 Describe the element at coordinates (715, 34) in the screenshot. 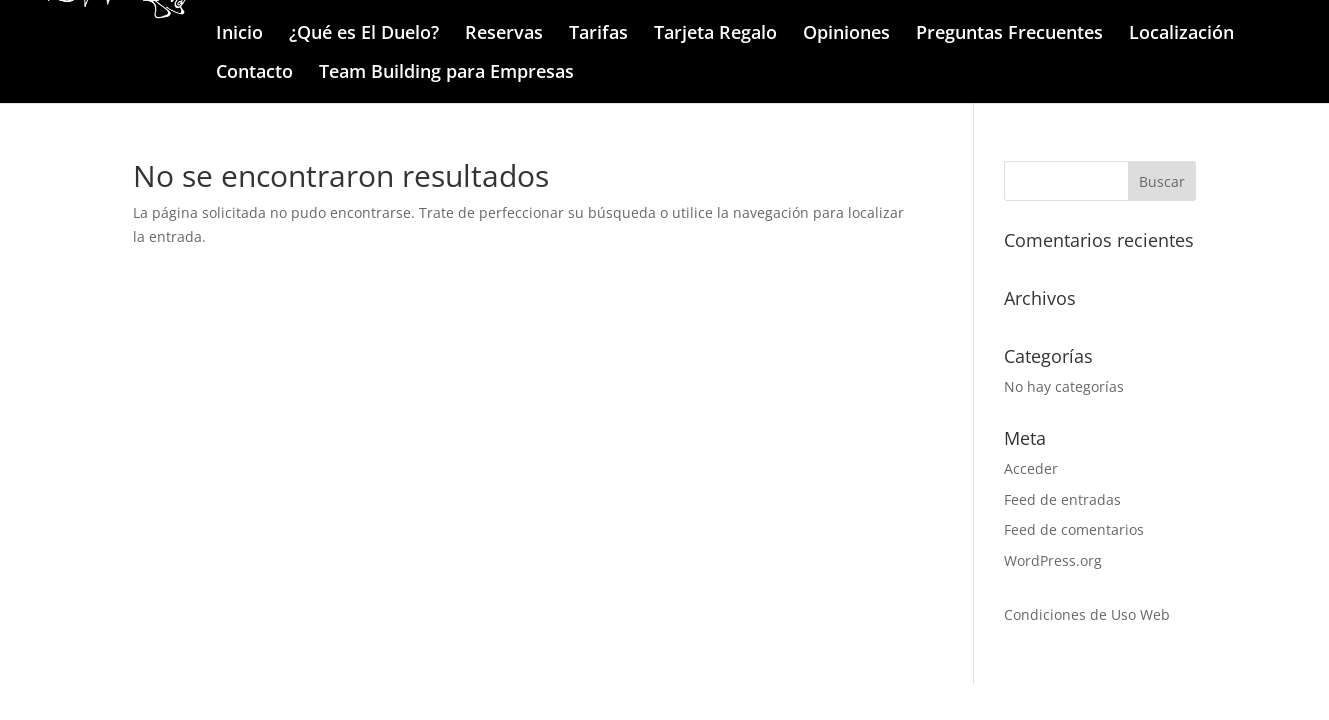

I see `Tarjeta Regalo` at that location.